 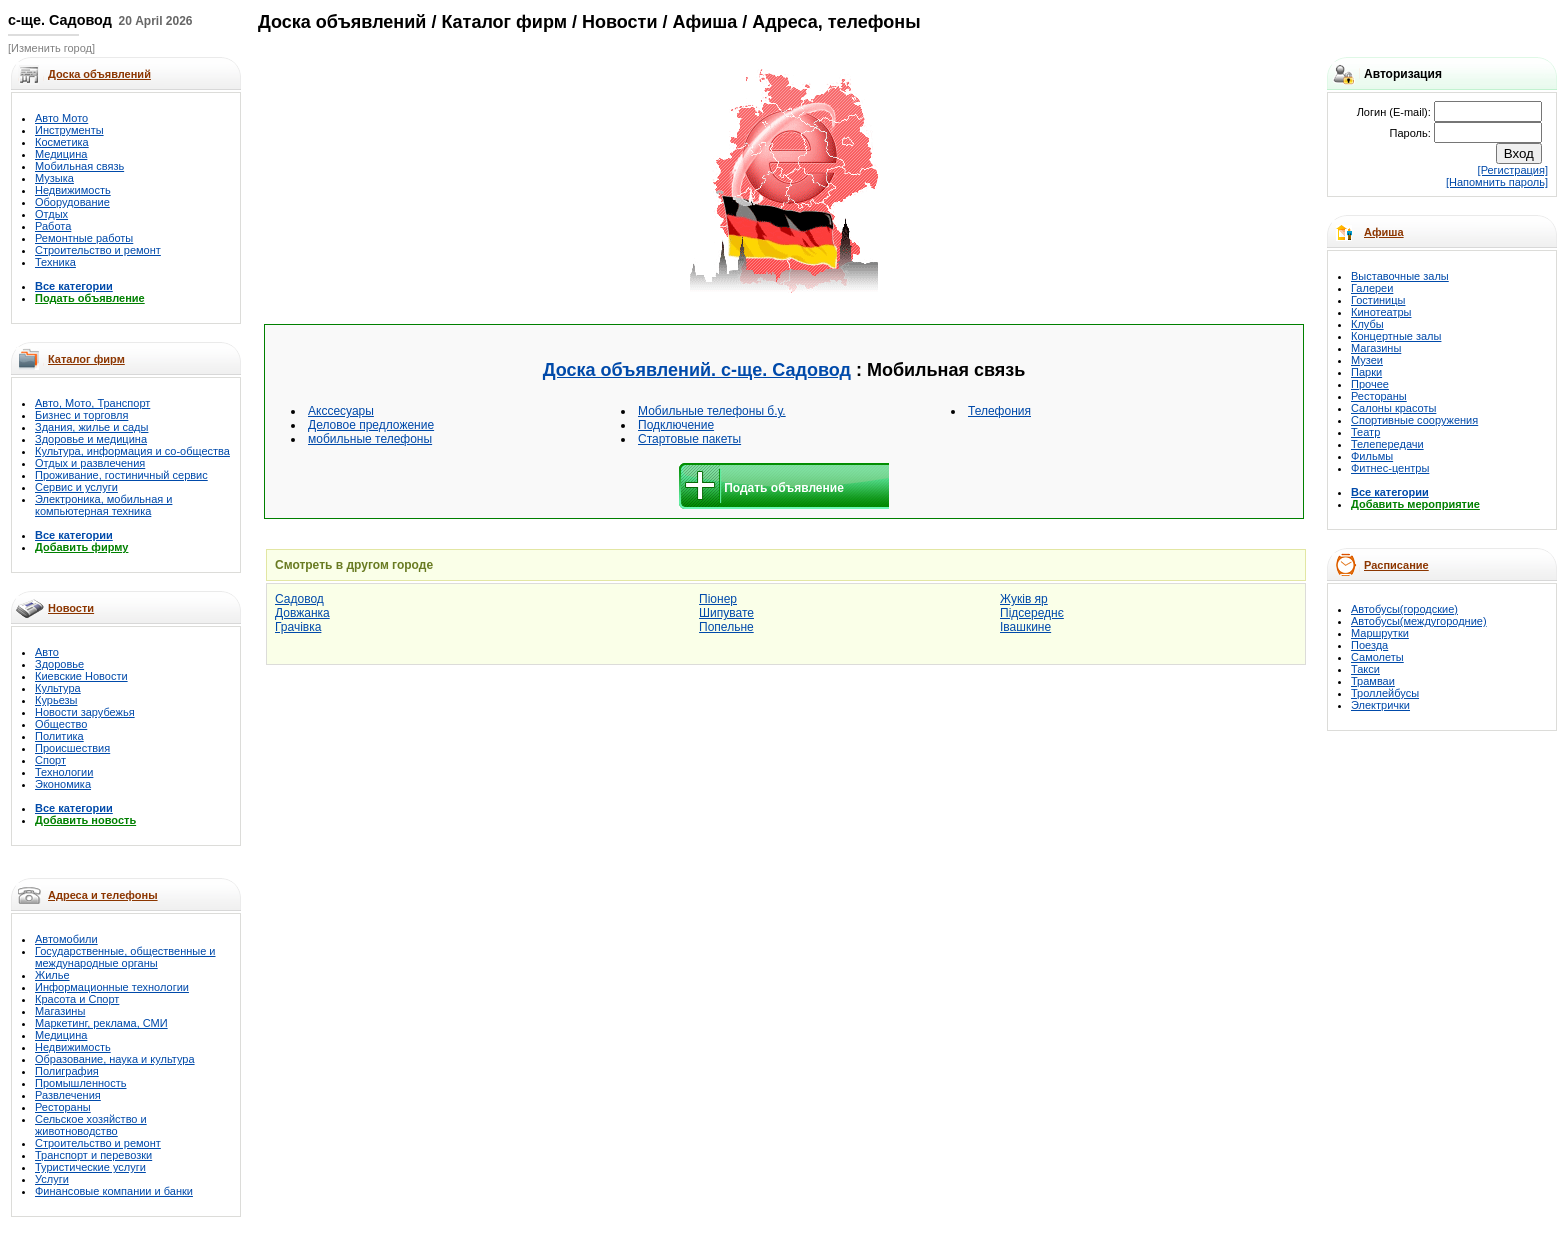 I want to click on [Изменить город], so click(x=51, y=48).